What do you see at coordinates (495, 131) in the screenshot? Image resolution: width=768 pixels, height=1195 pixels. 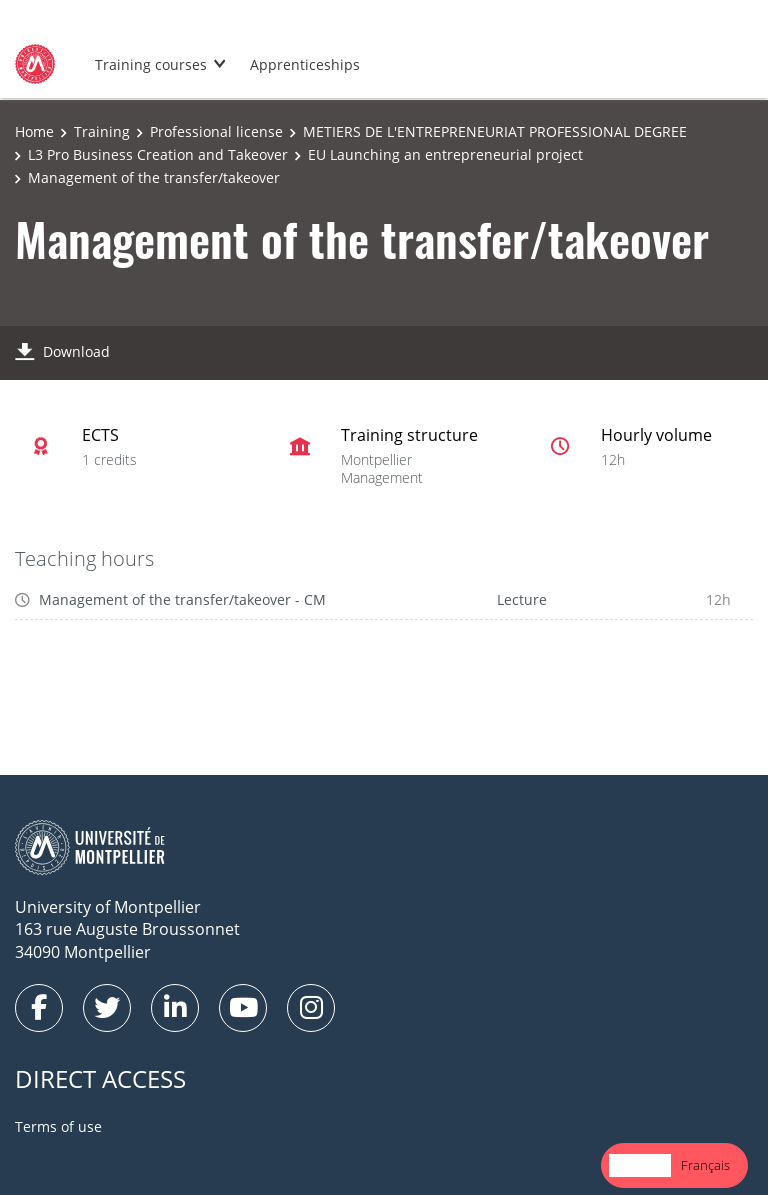 I see `METIERS DE L'ENTREPRENEURIAT PROFESSIONAL DEGREE` at bounding box center [495, 131].